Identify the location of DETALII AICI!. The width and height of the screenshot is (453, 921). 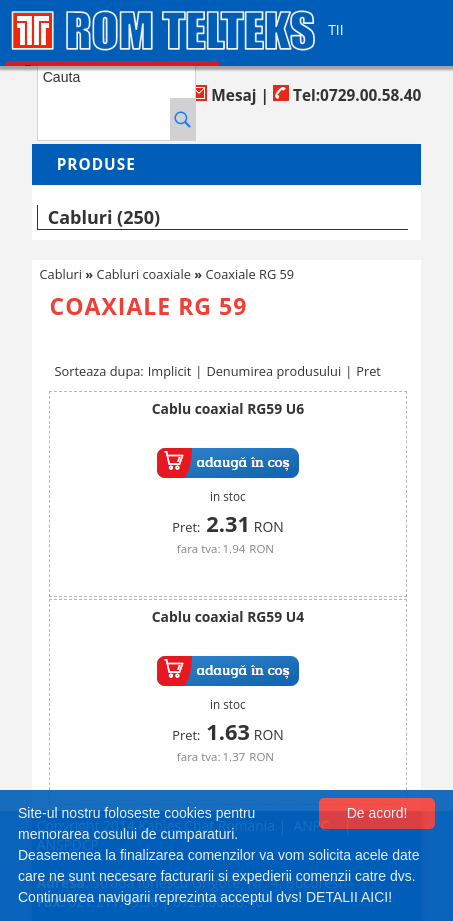
(349, 897).